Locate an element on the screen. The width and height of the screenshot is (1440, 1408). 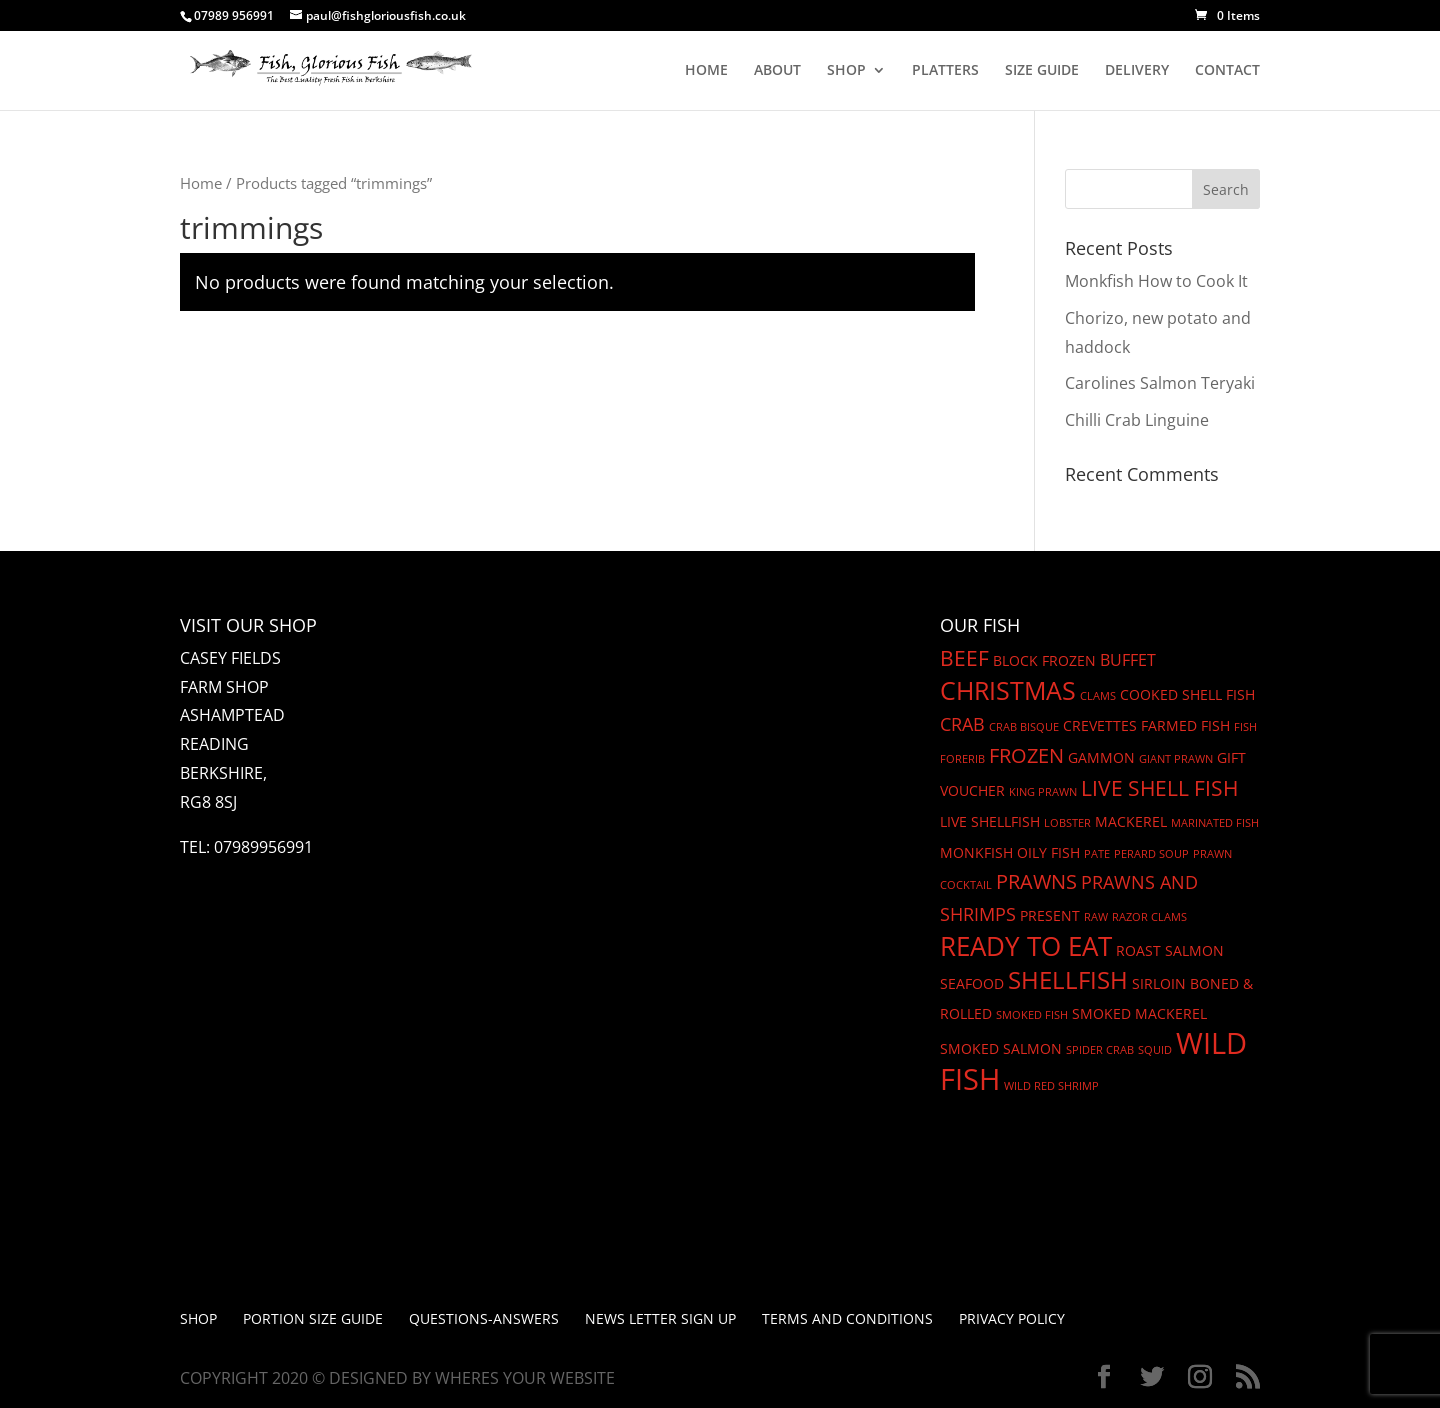
Buffet [Buffet (3 products)] is located at coordinates (1128, 660).